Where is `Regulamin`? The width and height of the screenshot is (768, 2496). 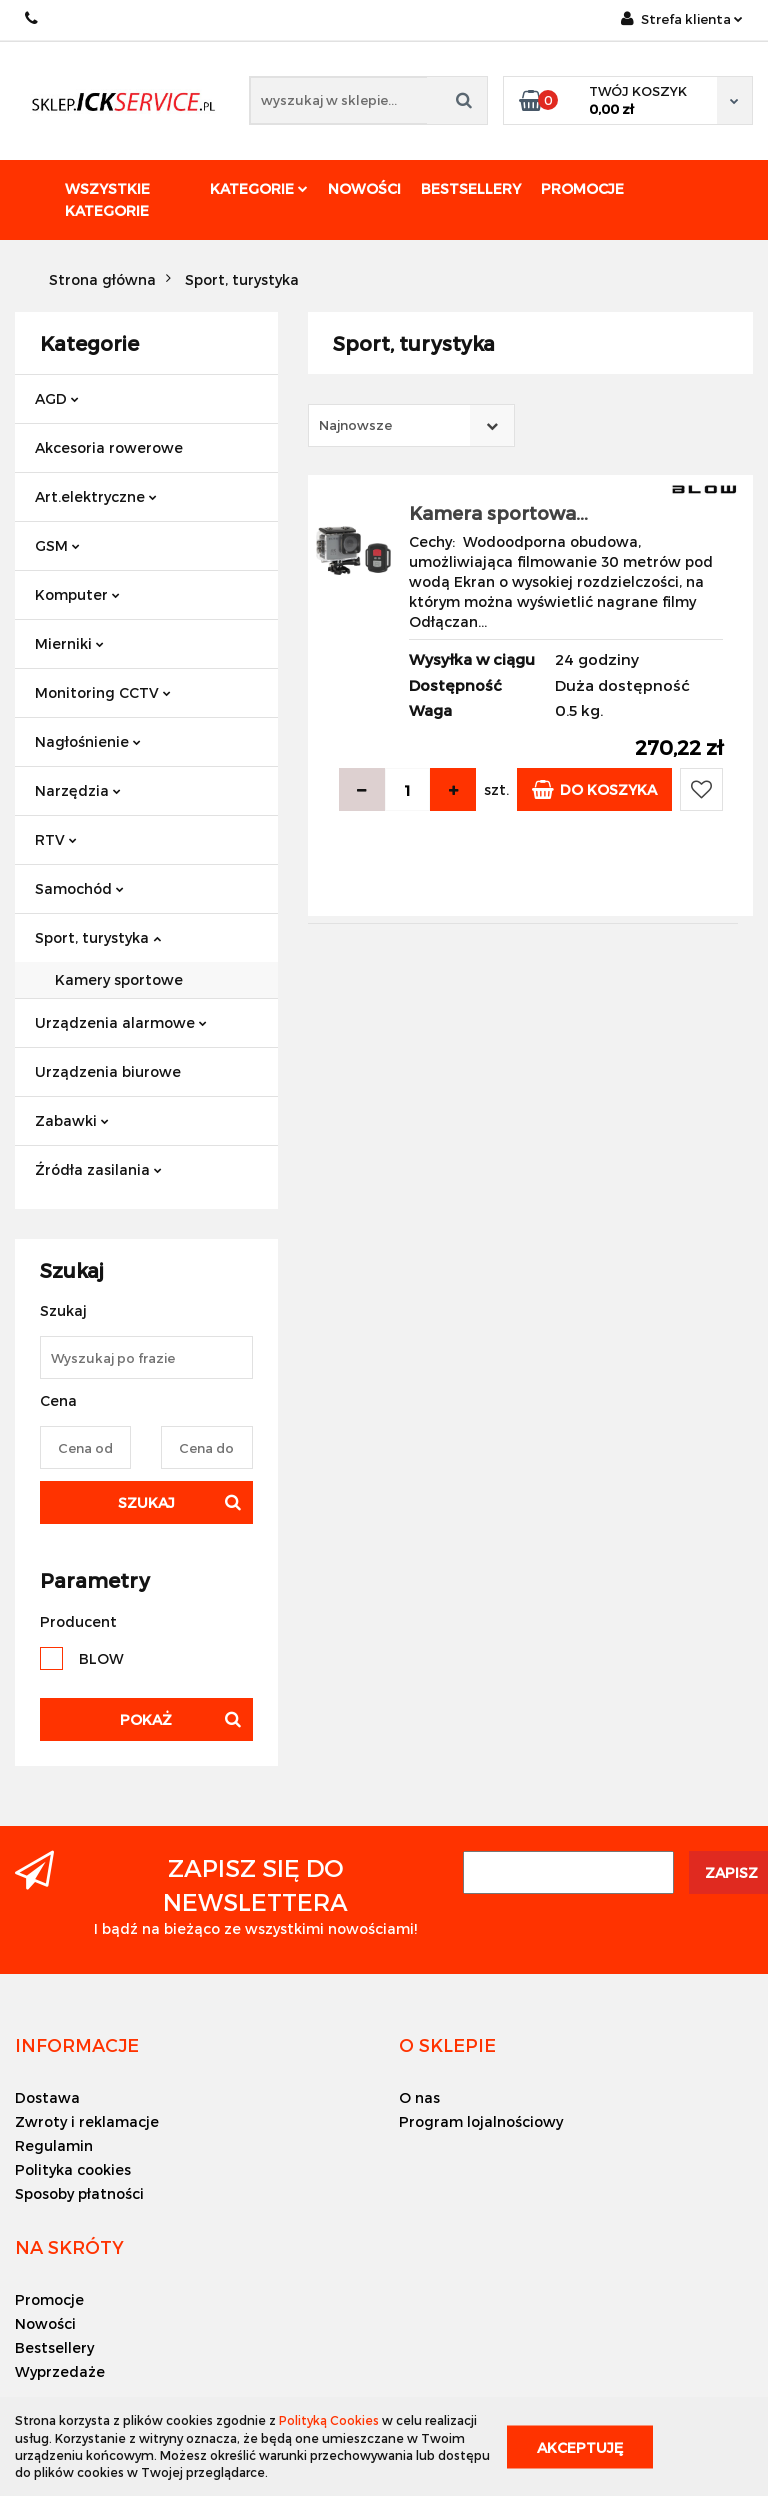
Regulamin is located at coordinates (54, 2145).